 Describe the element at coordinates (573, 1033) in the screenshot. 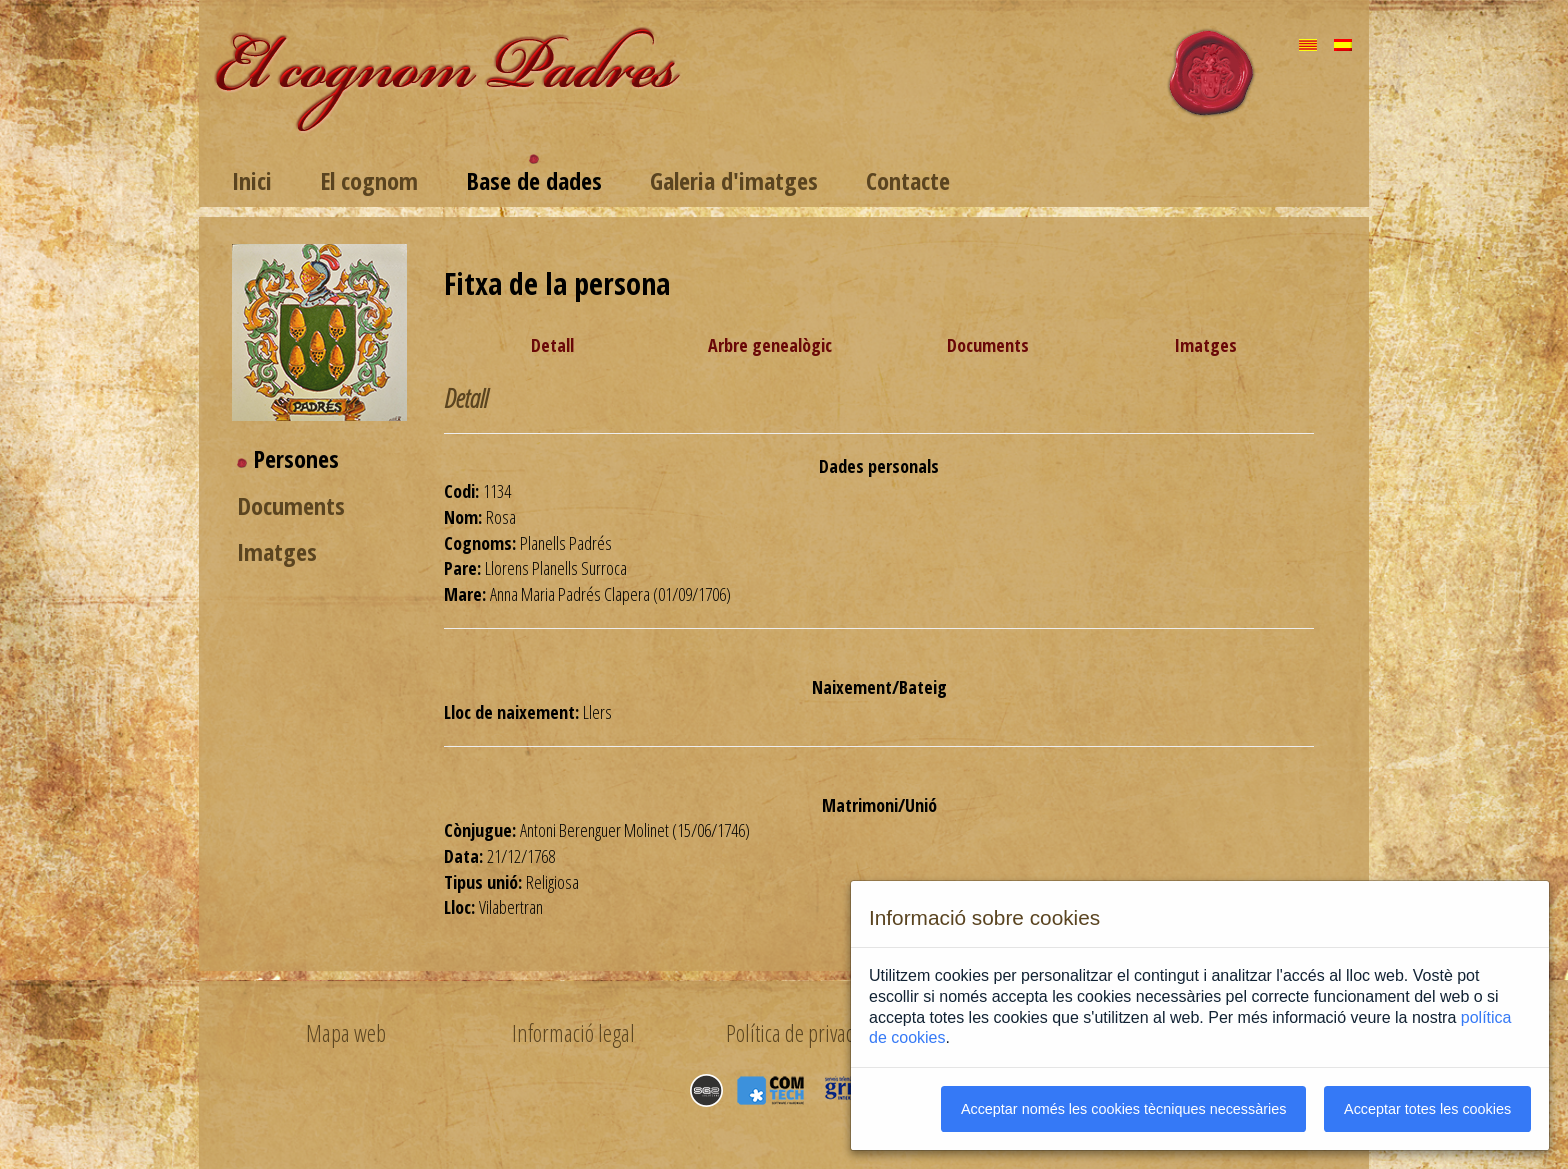

I see `Informació legal` at that location.